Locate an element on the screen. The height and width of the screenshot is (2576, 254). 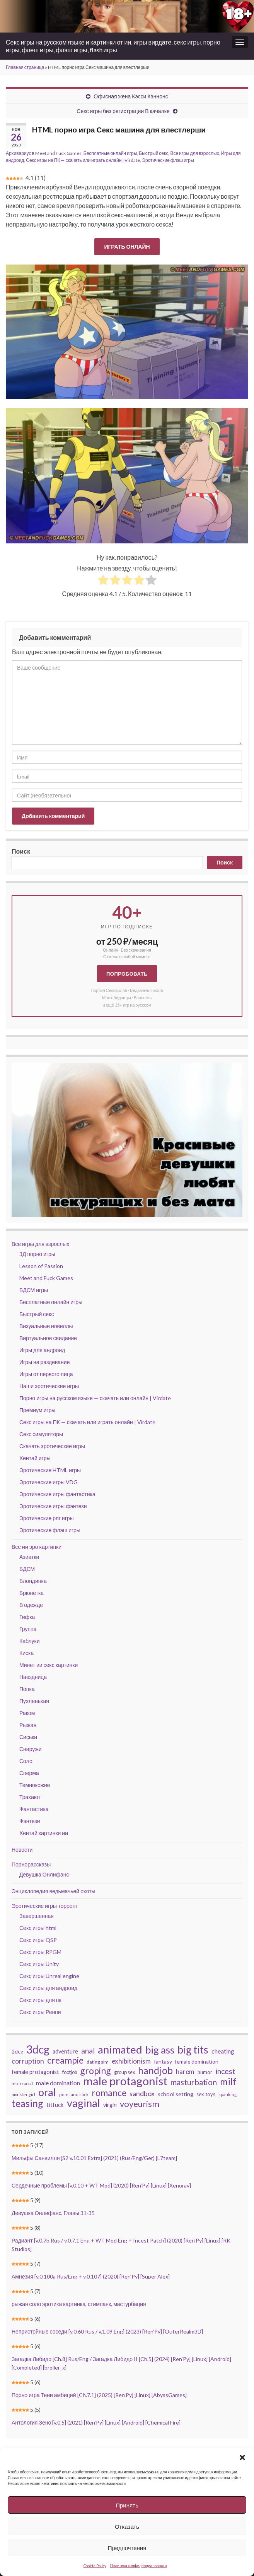
Новости is located at coordinates (22, 1849).